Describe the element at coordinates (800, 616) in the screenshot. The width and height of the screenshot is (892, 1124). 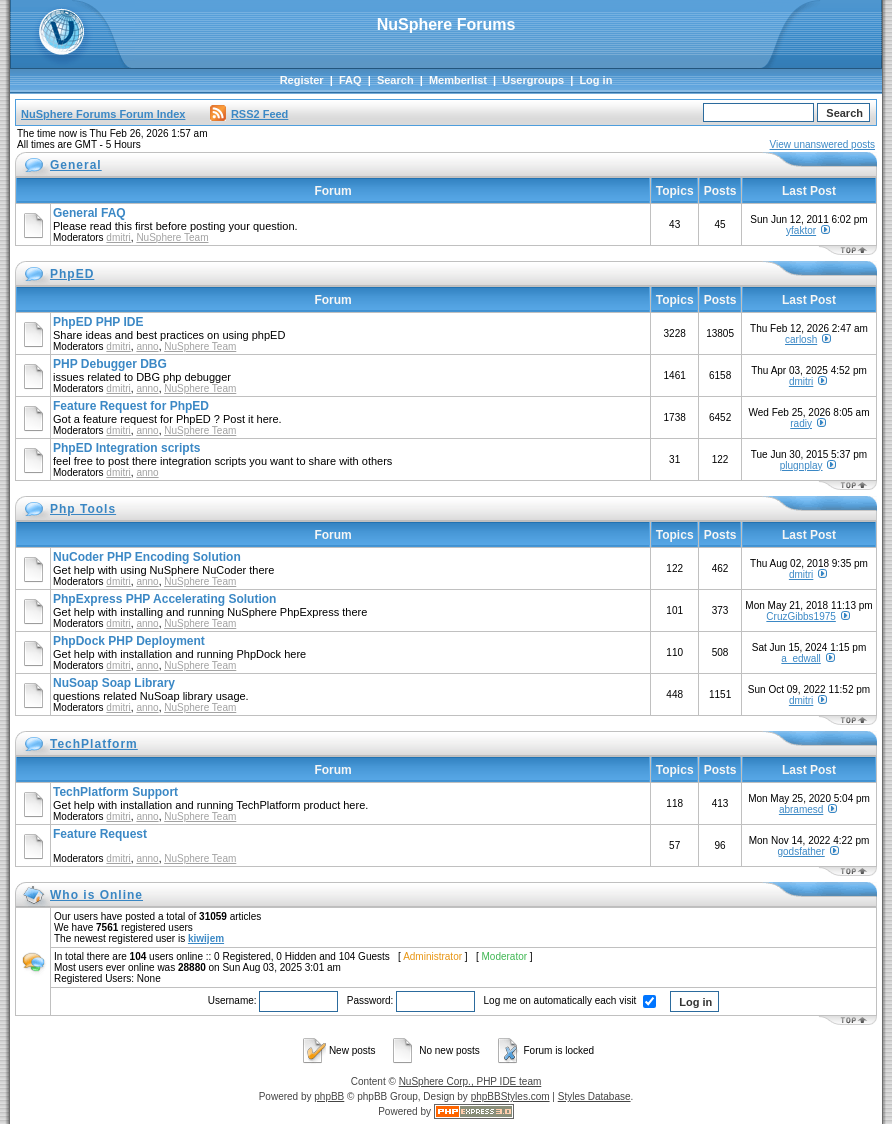
I see `CruzGibbs1975` at that location.